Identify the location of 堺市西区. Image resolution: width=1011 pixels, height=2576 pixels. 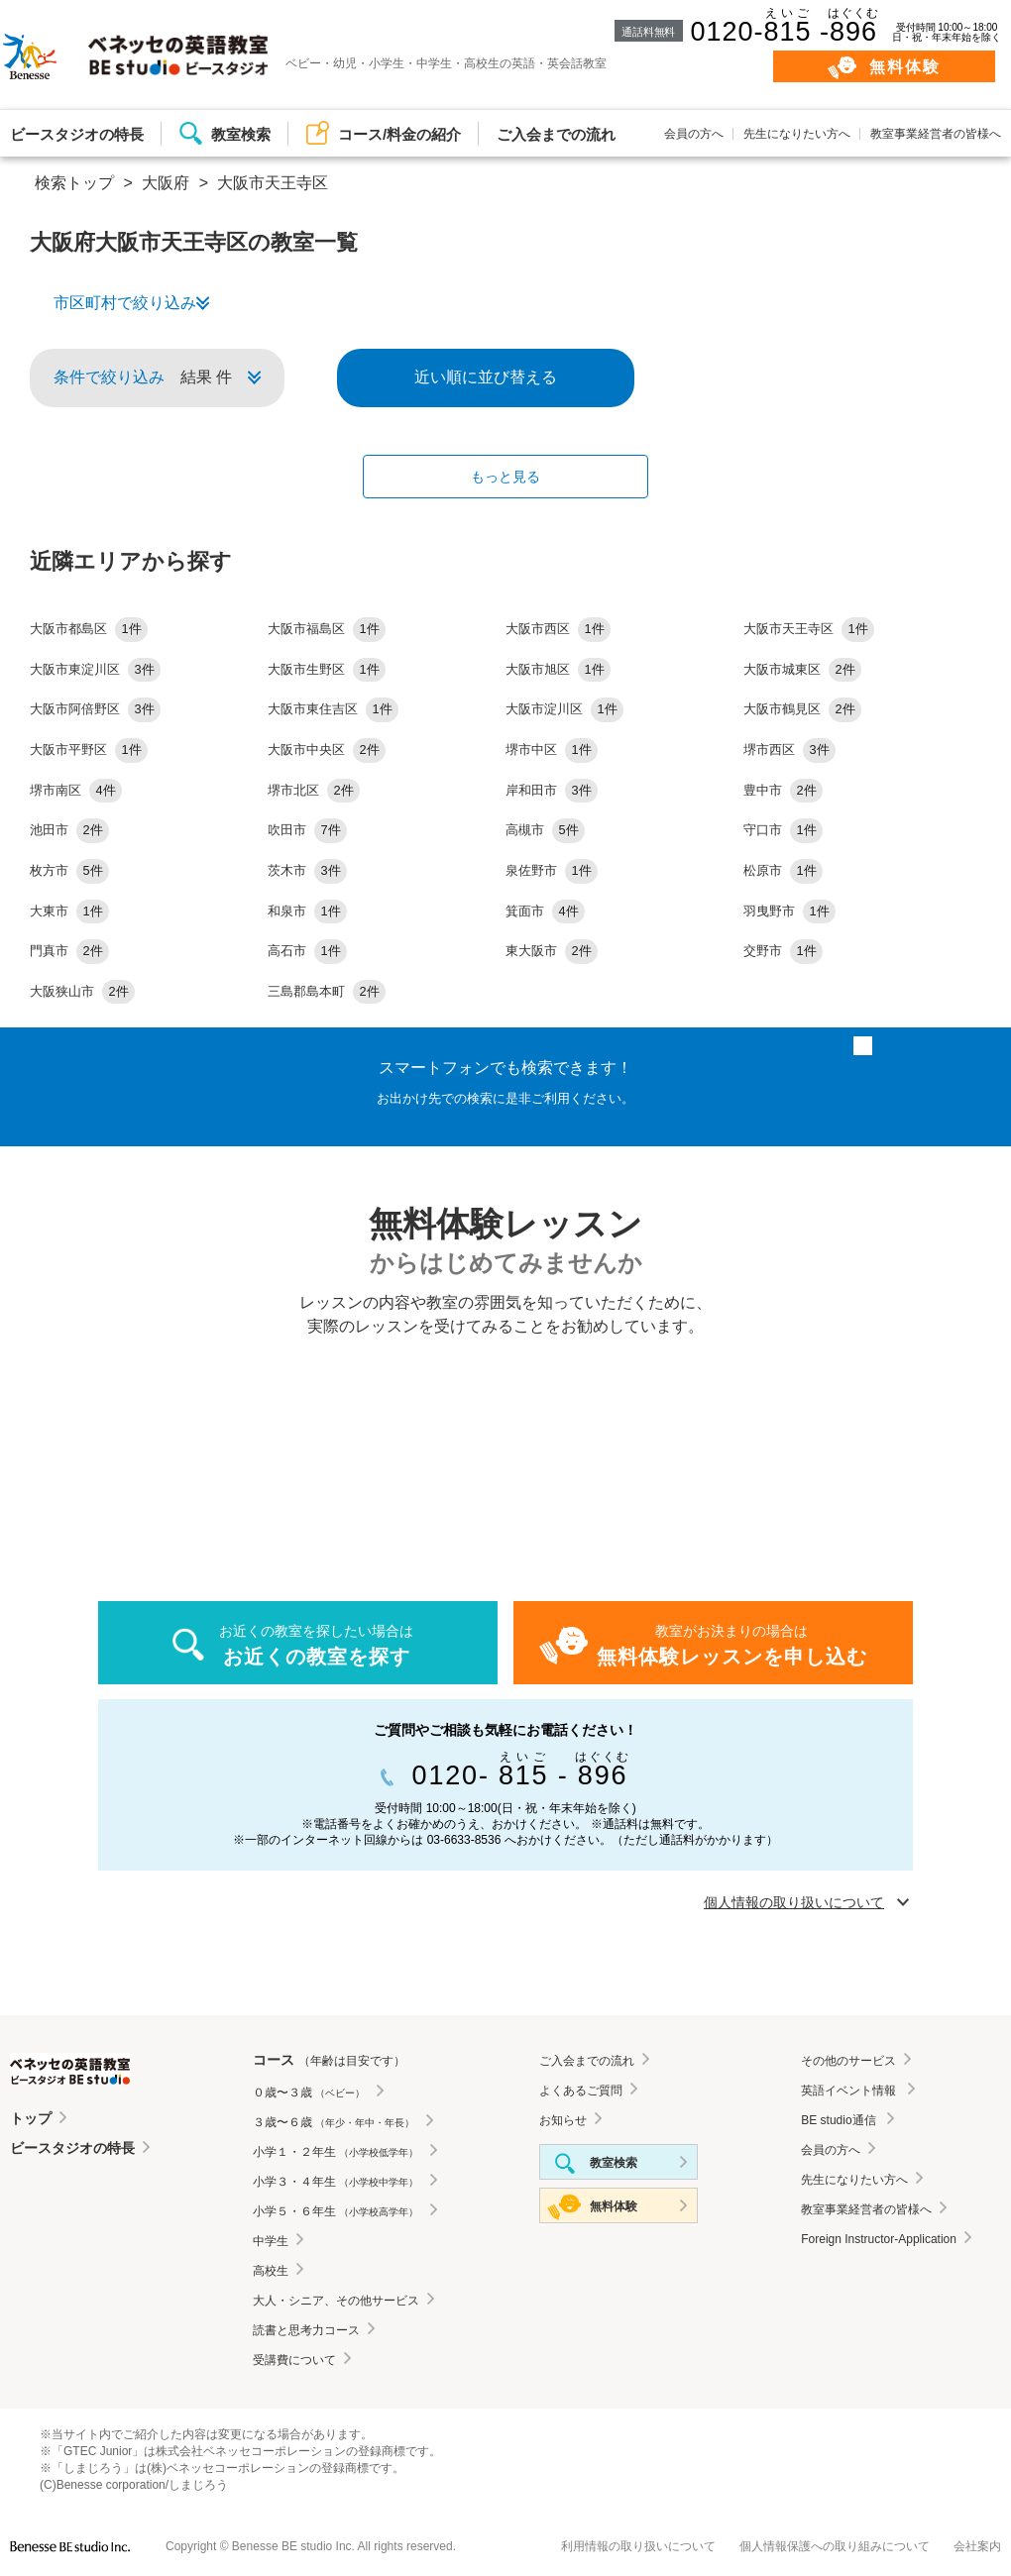
(789, 749).